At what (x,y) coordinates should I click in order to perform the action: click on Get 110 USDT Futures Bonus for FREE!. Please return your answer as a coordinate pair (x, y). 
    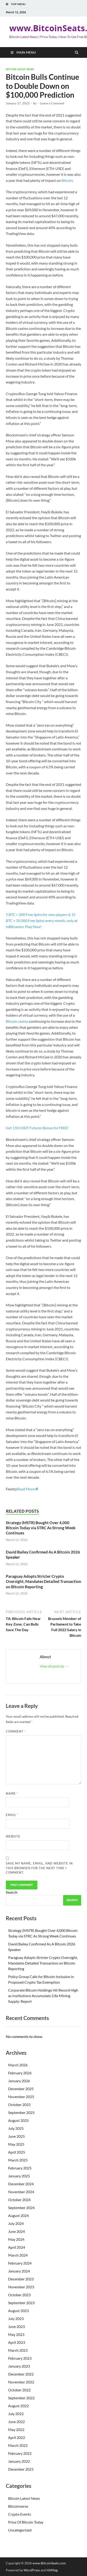
    Looking at the image, I should click on (37, 1128).